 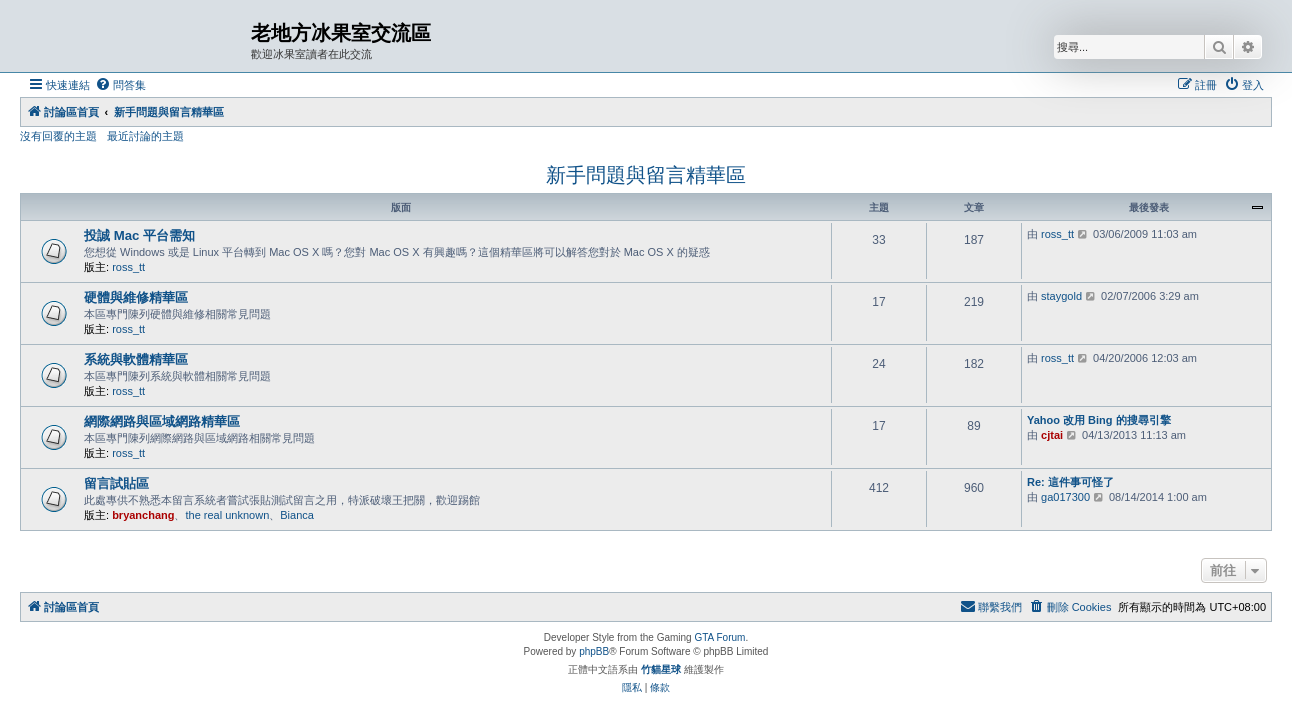 I want to click on 新手問題與留言精華區, so click(x=646, y=175).